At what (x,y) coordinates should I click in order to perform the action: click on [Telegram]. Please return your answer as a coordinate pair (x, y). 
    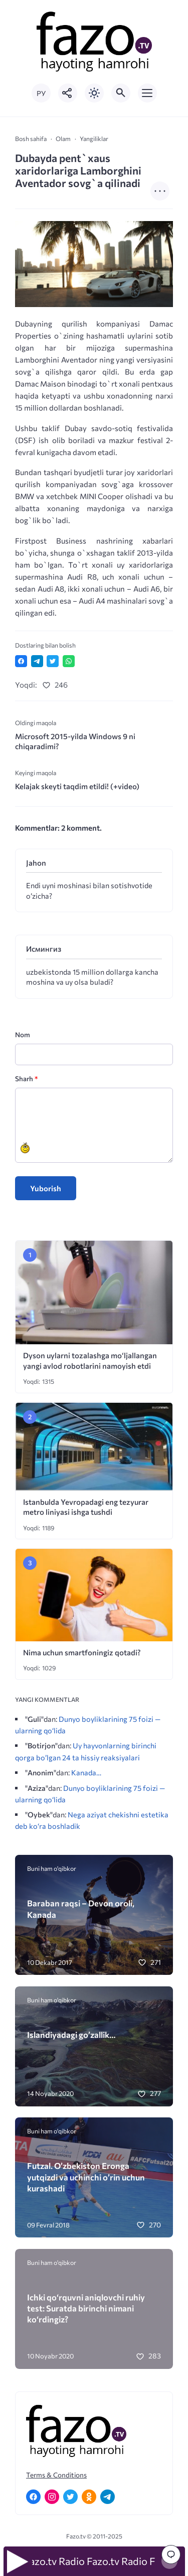
    Looking at the image, I should click on (107, 2496).